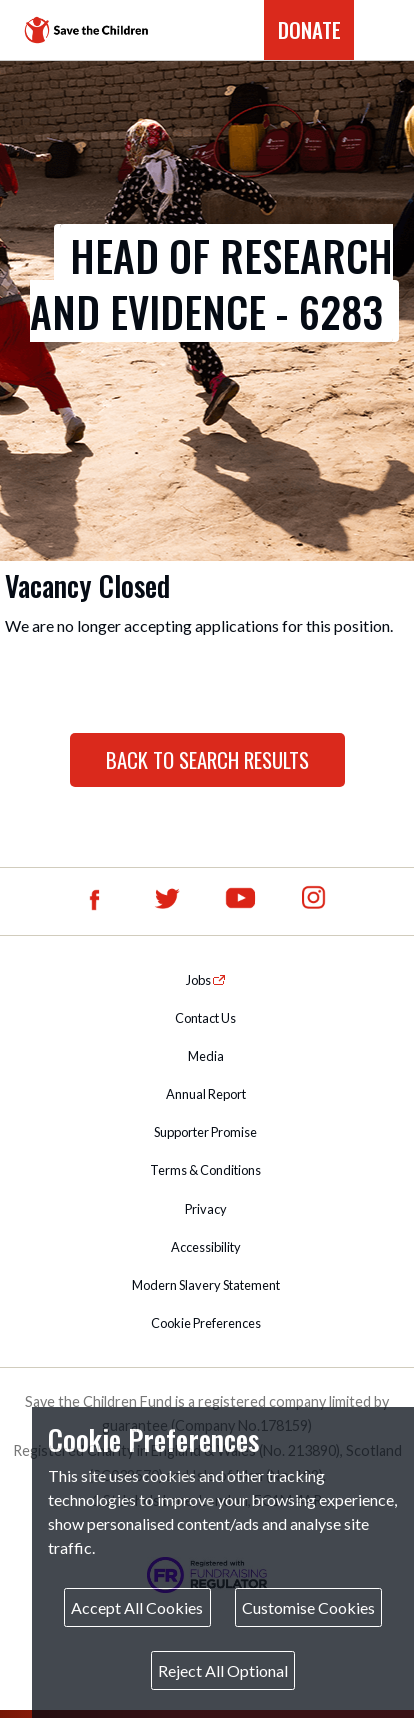 The width and height of the screenshot is (414, 1718). Describe the element at coordinates (205, 1170) in the screenshot. I see `Terms & Conditions` at that location.